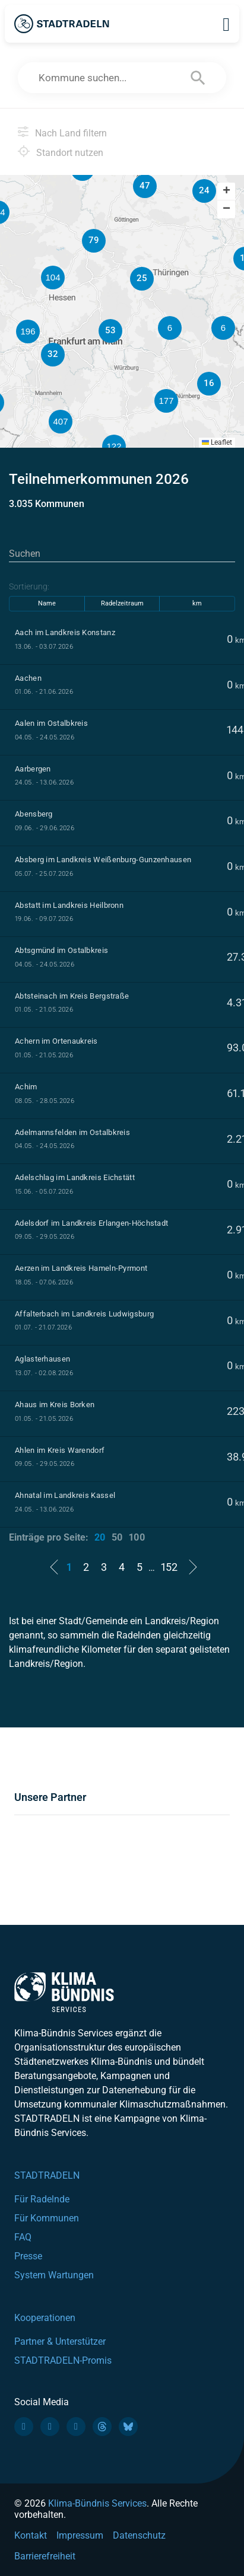  What do you see at coordinates (22, 2237) in the screenshot?
I see `FAQ` at bounding box center [22, 2237].